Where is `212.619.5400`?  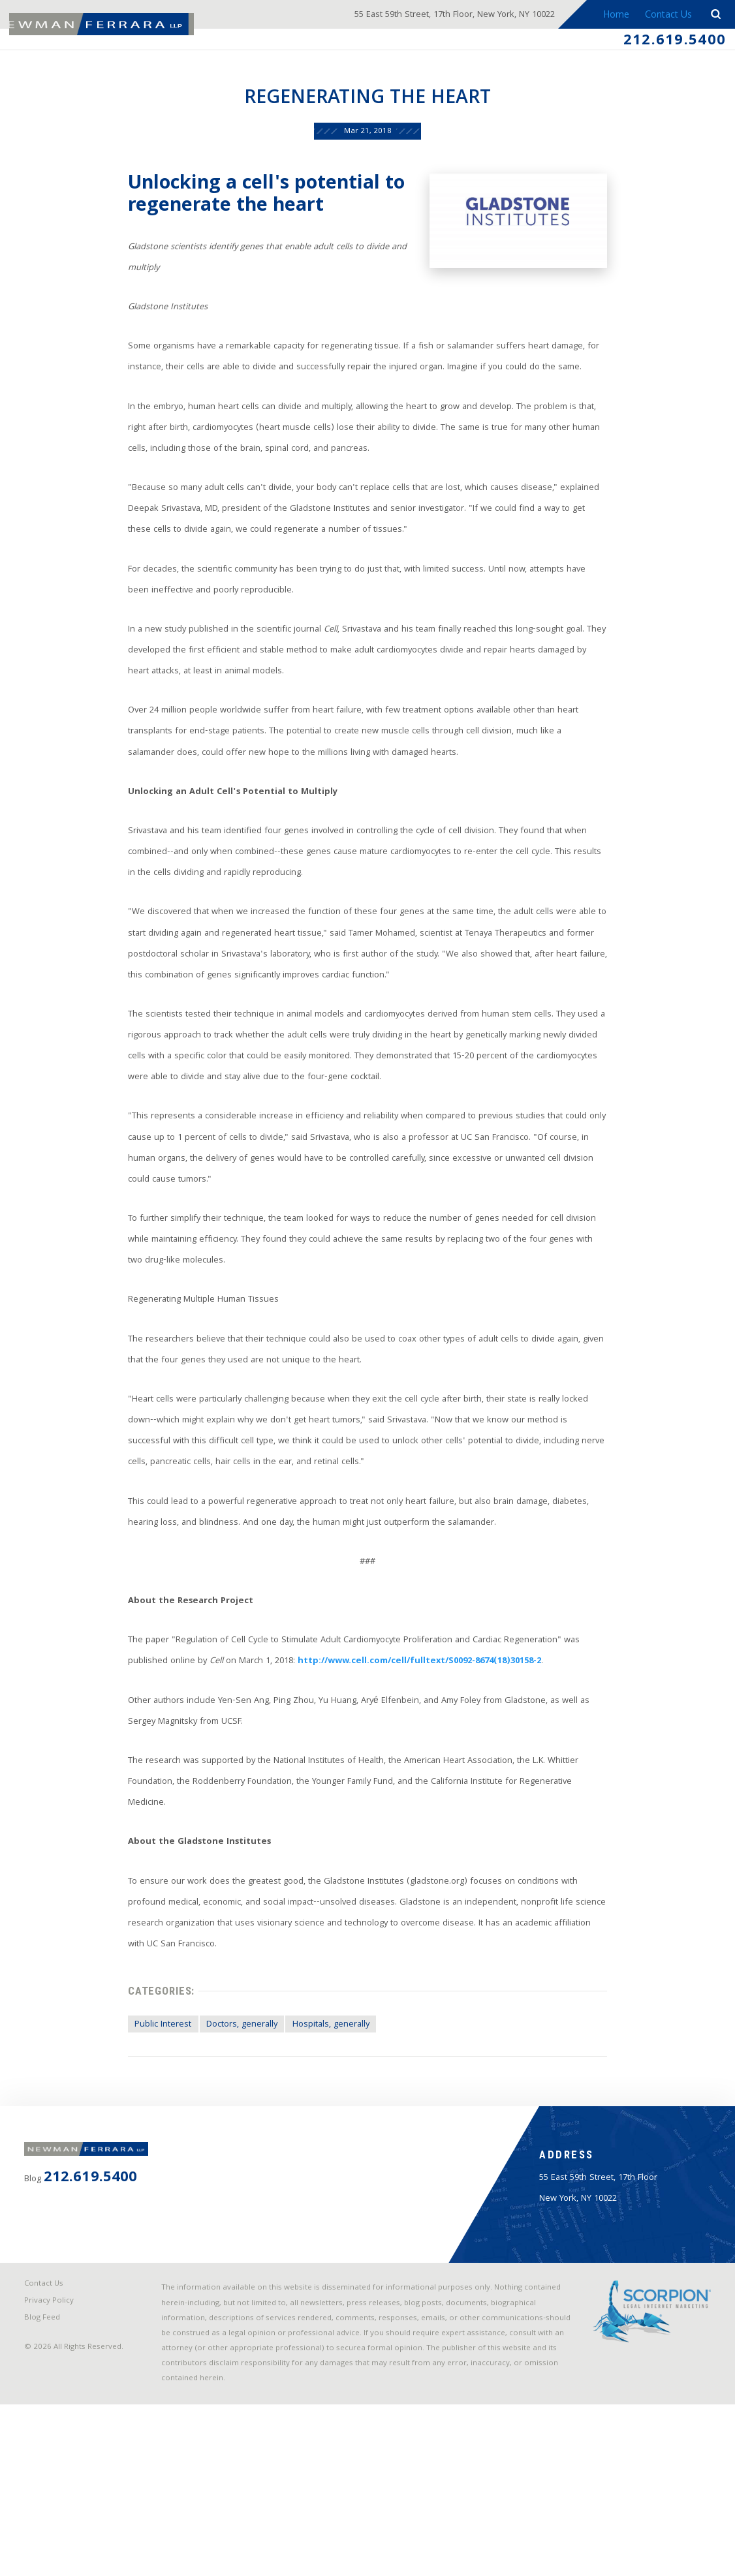
212.619.5400 is located at coordinates (668, 42).